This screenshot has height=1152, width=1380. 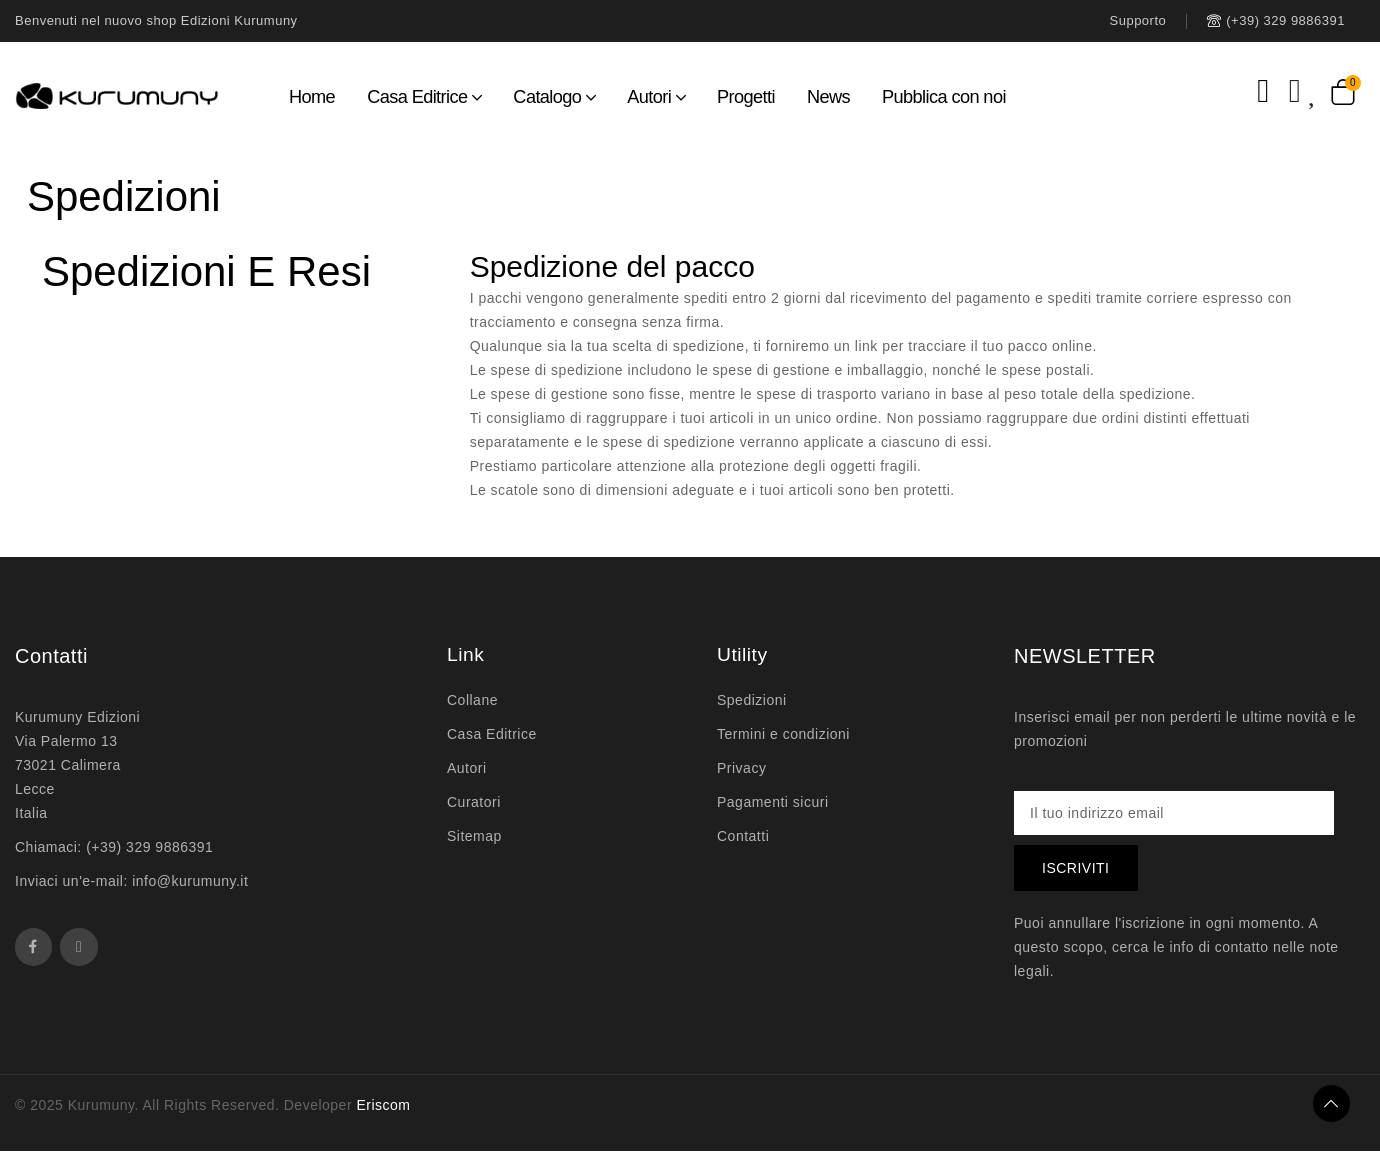 I want to click on info@kurumuny.it, so click(x=190, y=881).